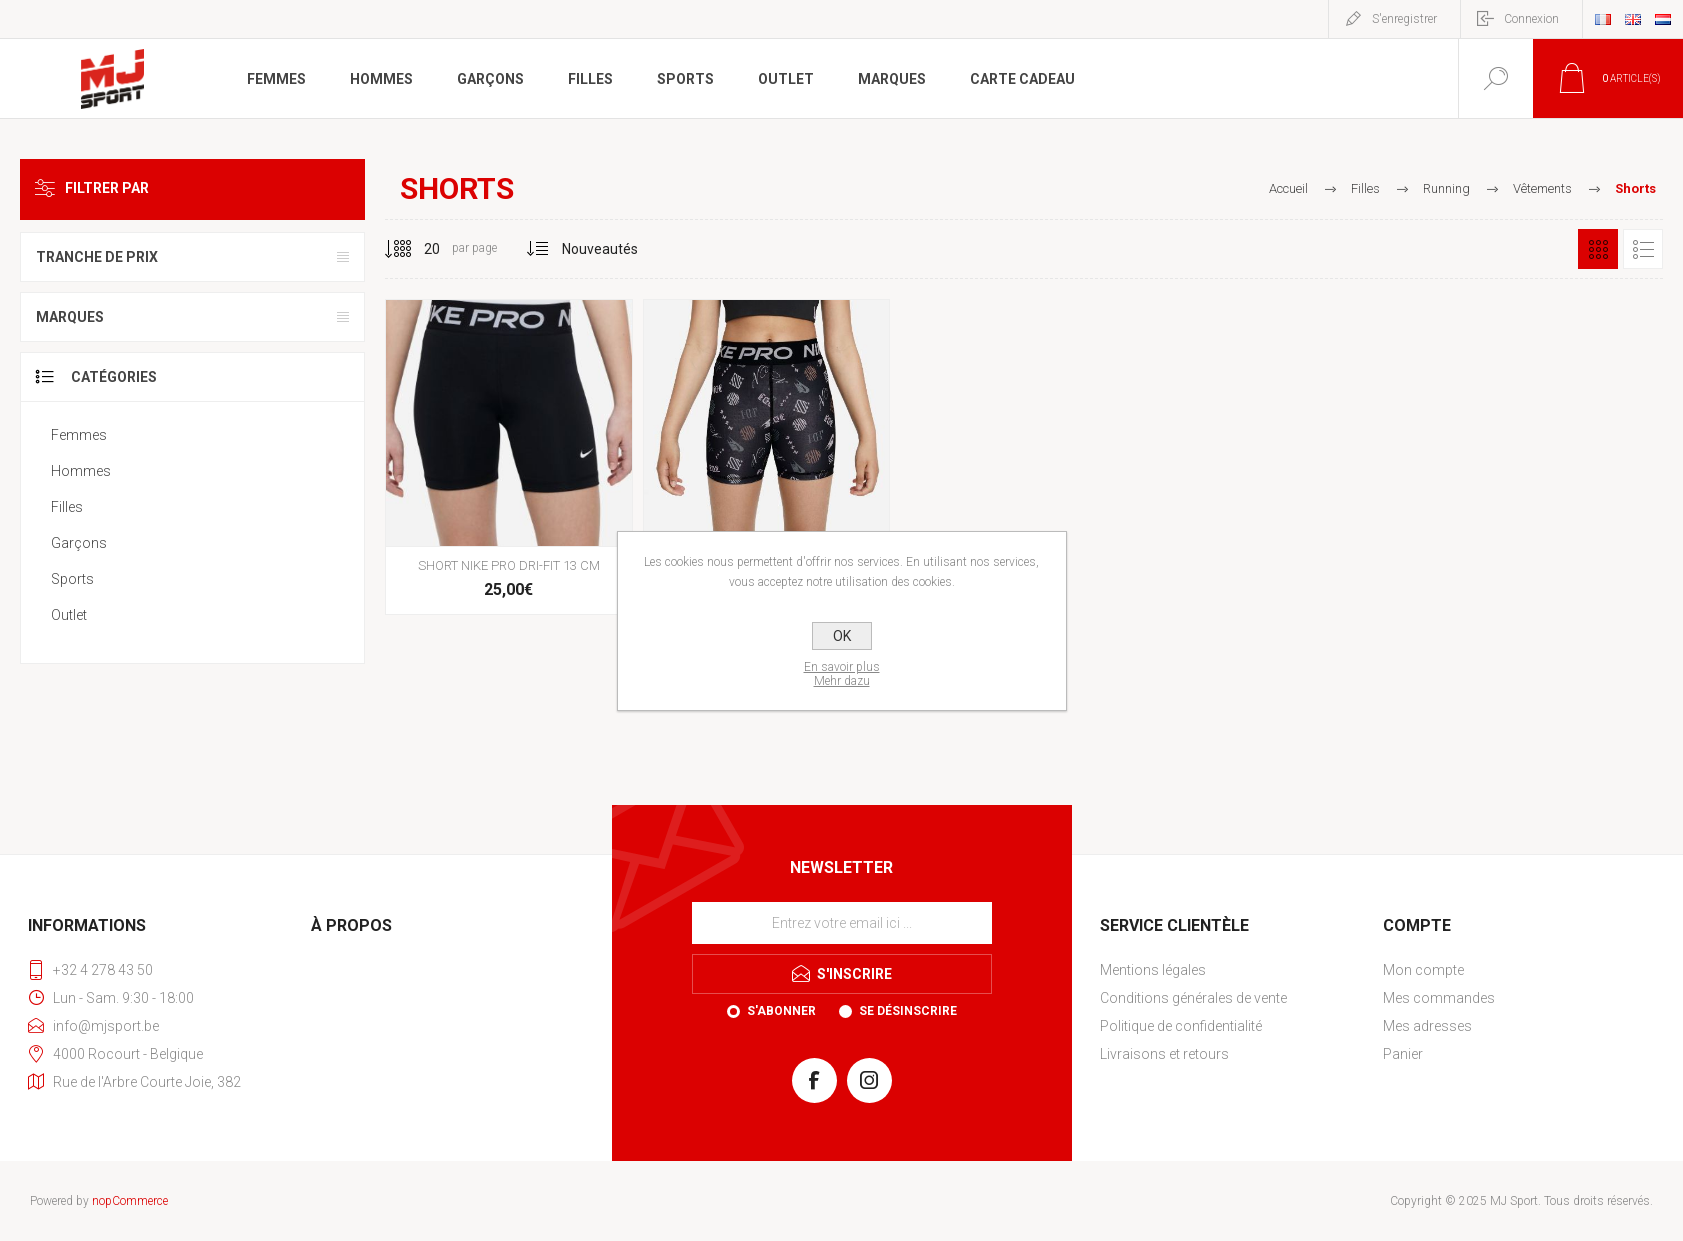 The width and height of the screenshot is (1683, 1241). What do you see at coordinates (1288, 188) in the screenshot?
I see `Accueil` at bounding box center [1288, 188].